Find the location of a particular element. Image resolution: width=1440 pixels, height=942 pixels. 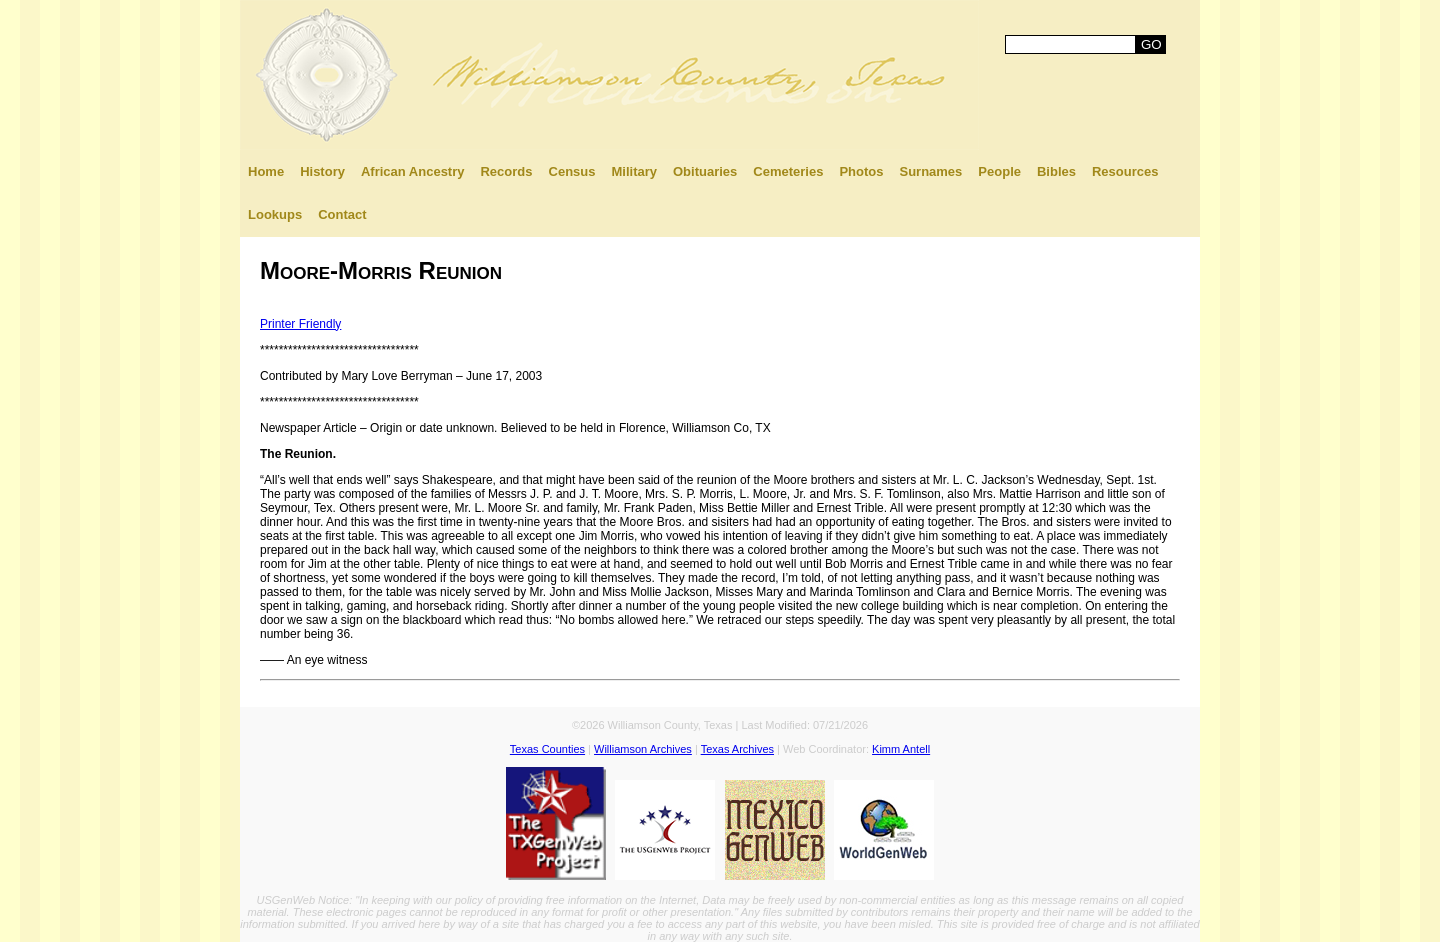

Williamson Archives is located at coordinates (643, 749).